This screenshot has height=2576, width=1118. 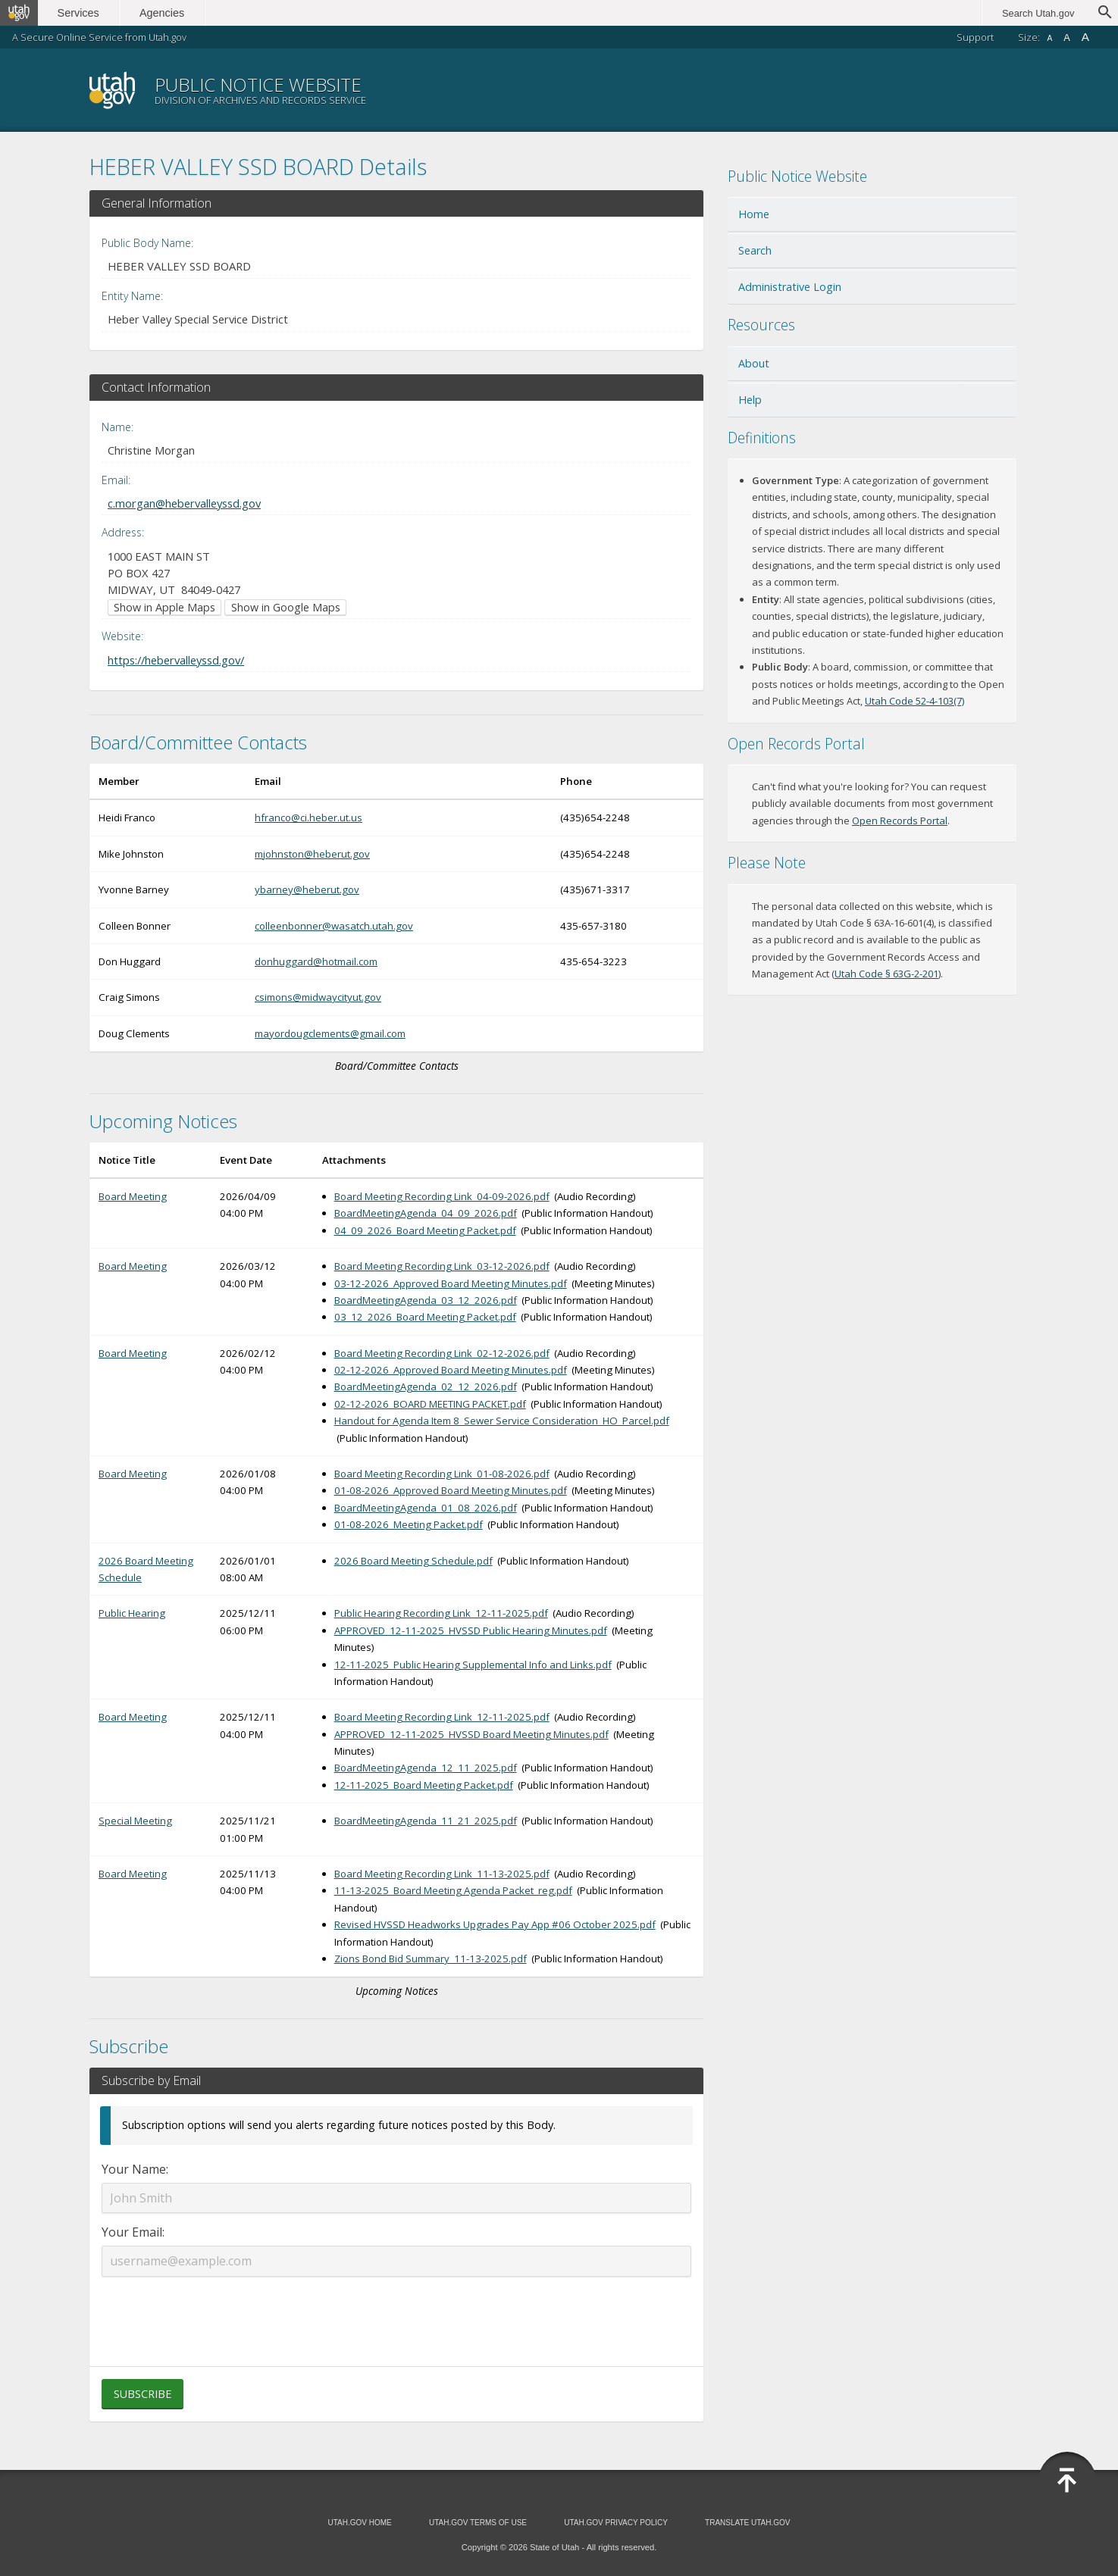 What do you see at coordinates (1049, 38) in the screenshot?
I see `A [Small font size]` at bounding box center [1049, 38].